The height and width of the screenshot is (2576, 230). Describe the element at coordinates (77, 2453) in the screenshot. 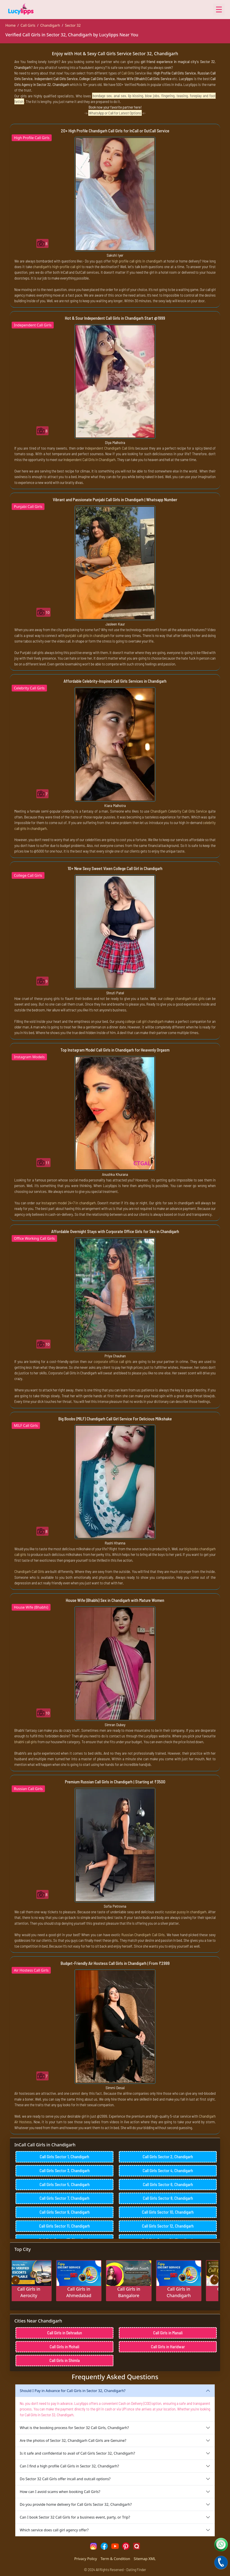

I see `Is it safe and confidential to avail of Call Girls Sector 32, Chandigarh?` at that location.